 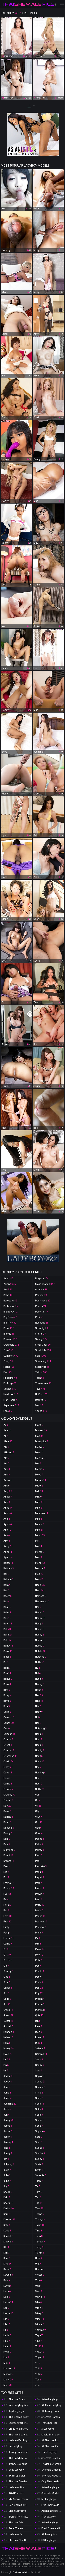 What do you see at coordinates (8, 2142) in the screenshot?
I see `Jimmy` at bounding box center [8, 2142].